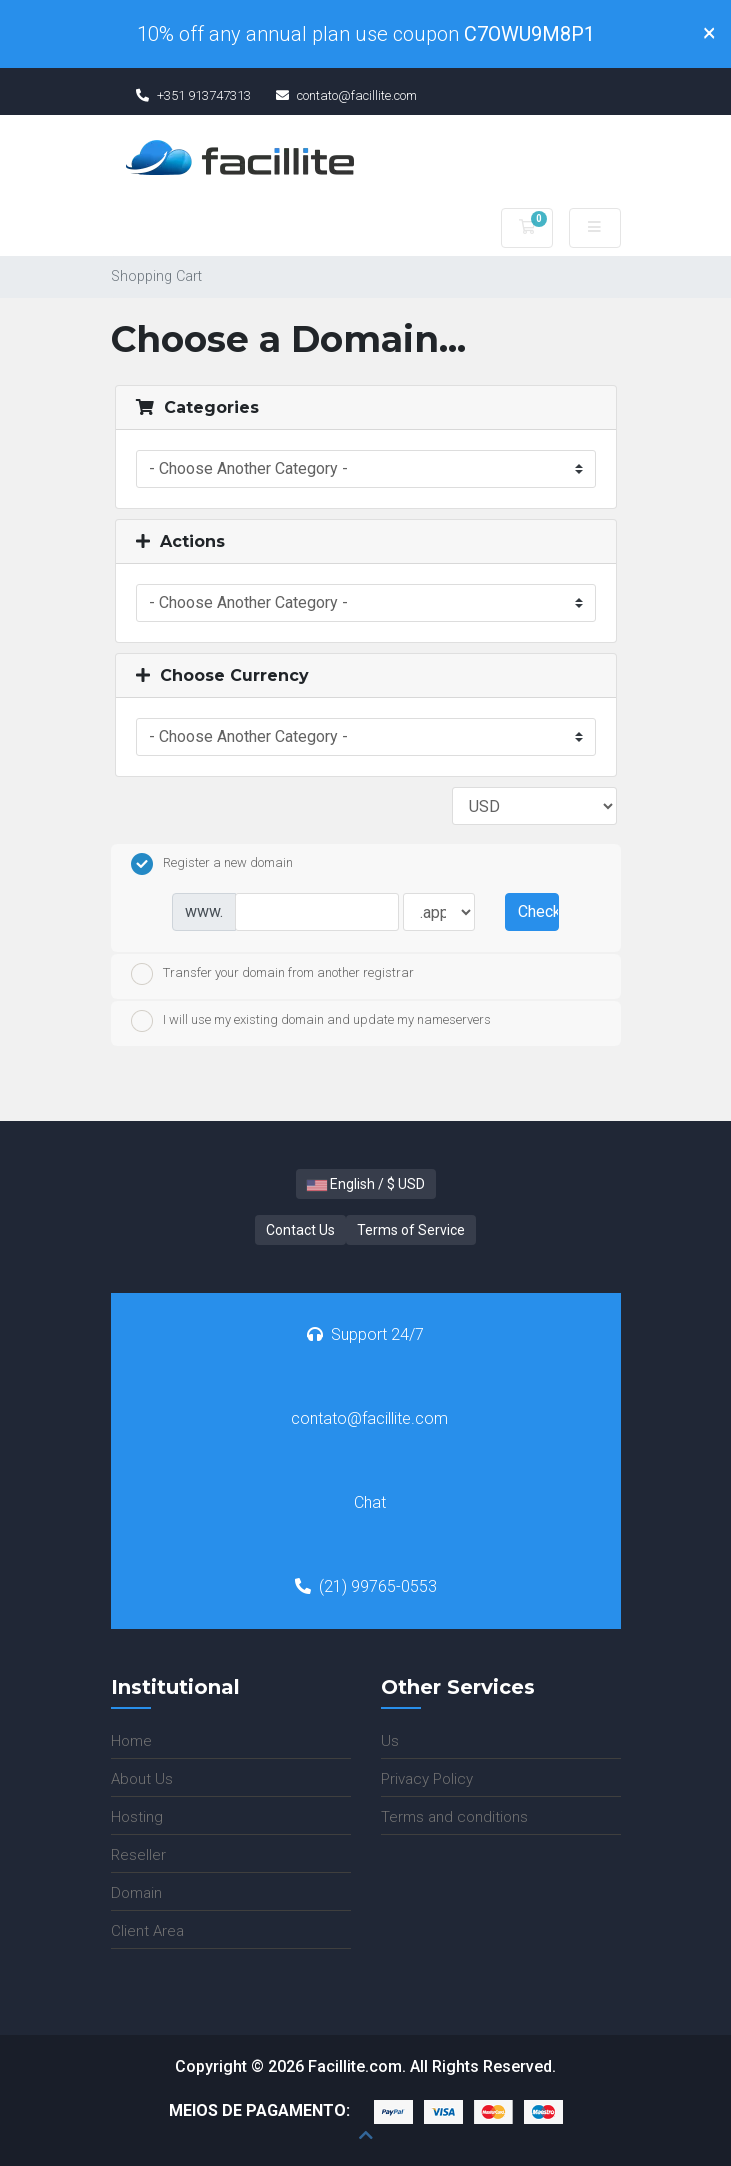 Image resolution: width=731 pixels, height=2166 pixels. Describe the element at coordinates (147, 1931) in the screenshot. I see `Client Area` at that location.